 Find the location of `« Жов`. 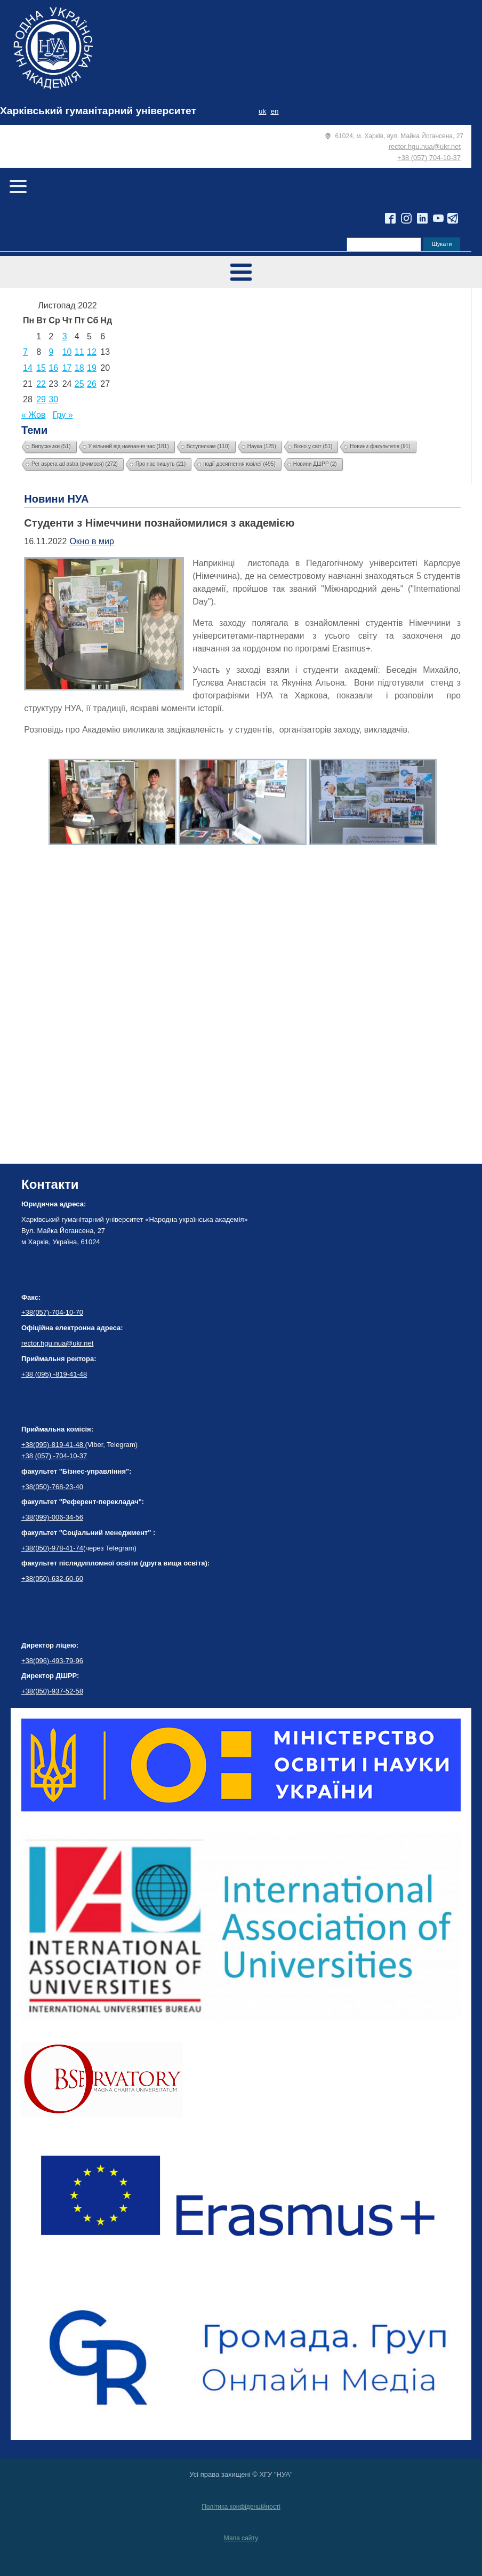

« Жов is located at coordinates (33, 414).